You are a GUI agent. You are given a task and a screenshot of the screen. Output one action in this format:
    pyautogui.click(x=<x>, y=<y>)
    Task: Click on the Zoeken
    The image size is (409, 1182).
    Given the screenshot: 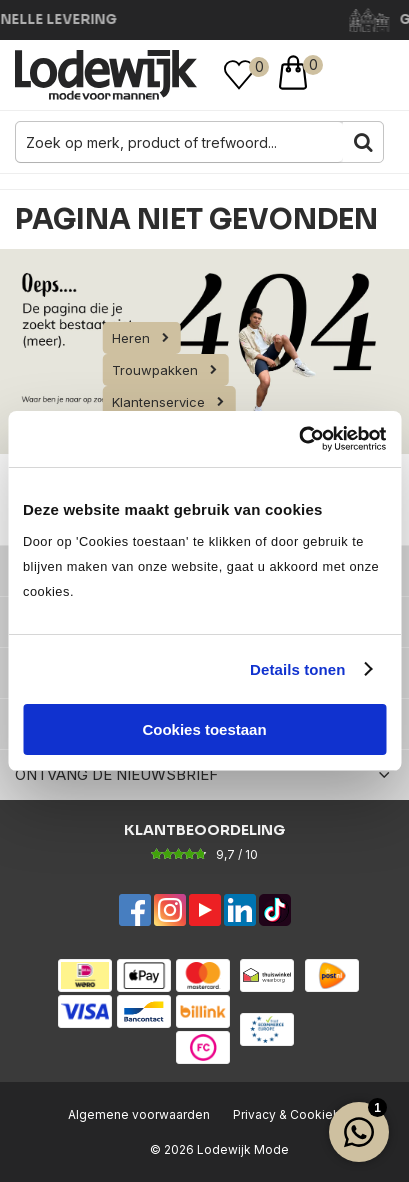 What is the action you would take?
    pyautogui.click(x=363, y=142)
    